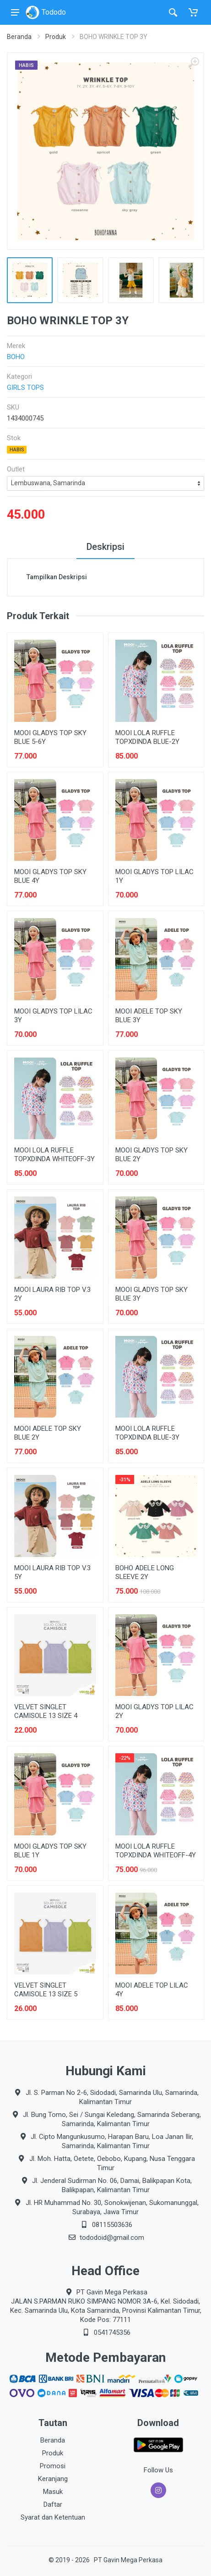  What do you see at coordinates (45, 1711) in the screenshot?
I see `VELVET SINGLET CAMISOLE 13 SIZE 4` at bounding box center [45, 1711].